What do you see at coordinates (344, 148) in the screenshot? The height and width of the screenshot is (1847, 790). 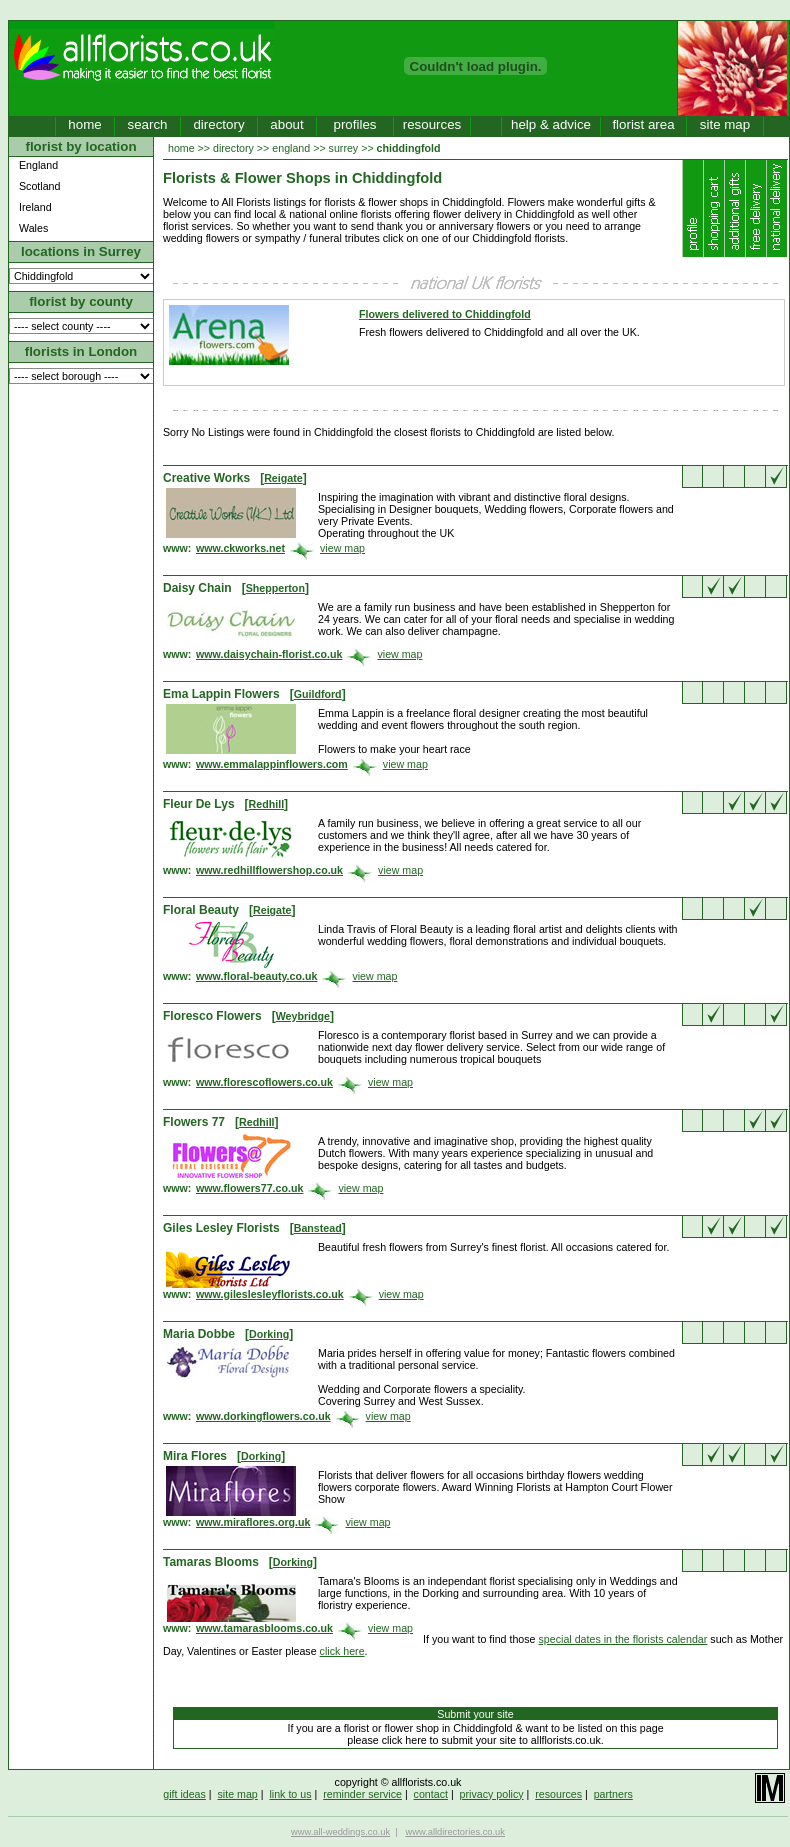 I see `surrey` at bounding box center [344, 148].